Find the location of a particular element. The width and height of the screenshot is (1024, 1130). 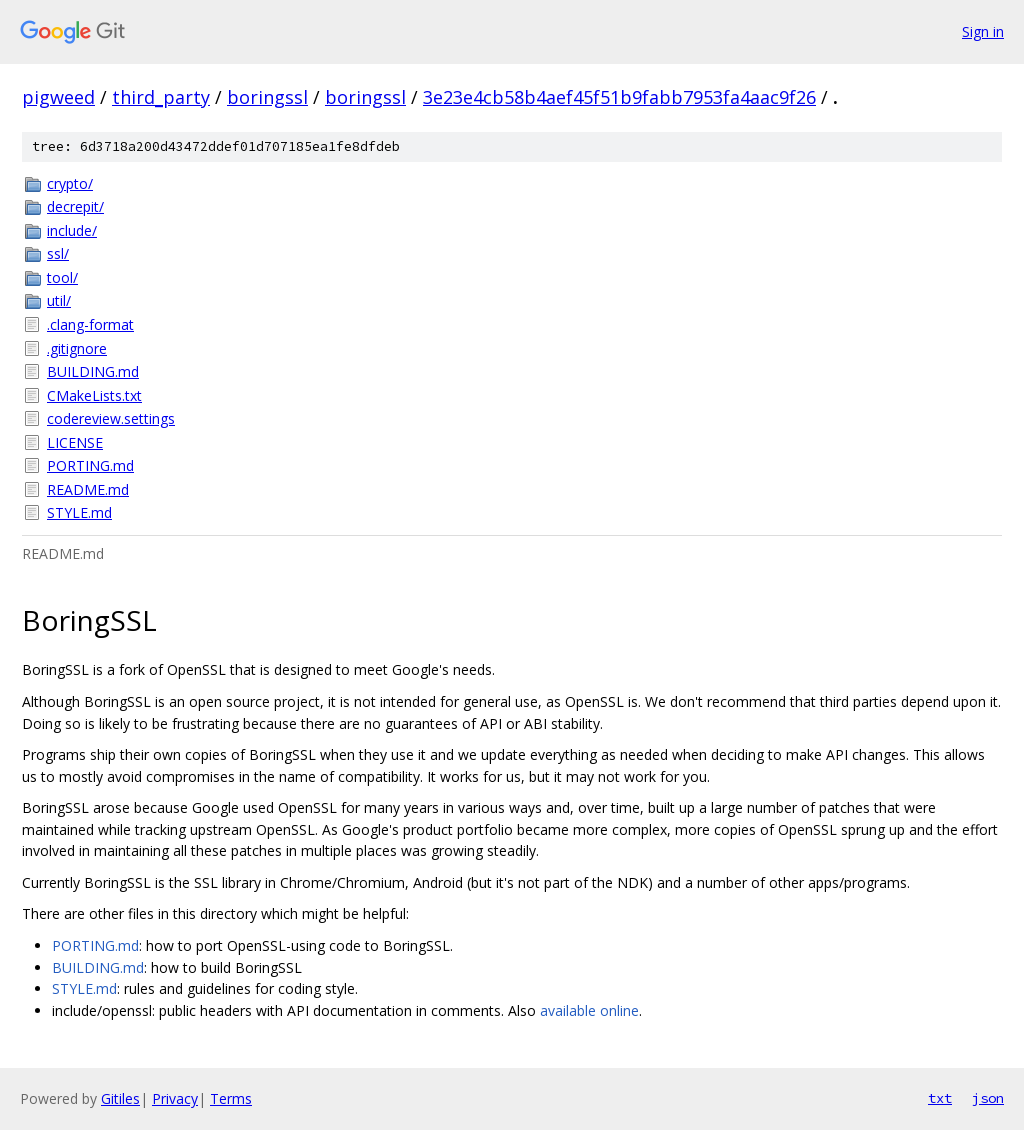

3e23e4cb58b4aef45f51b9fabb7953fa4aac9f26 is located at coordinates (619, 97).